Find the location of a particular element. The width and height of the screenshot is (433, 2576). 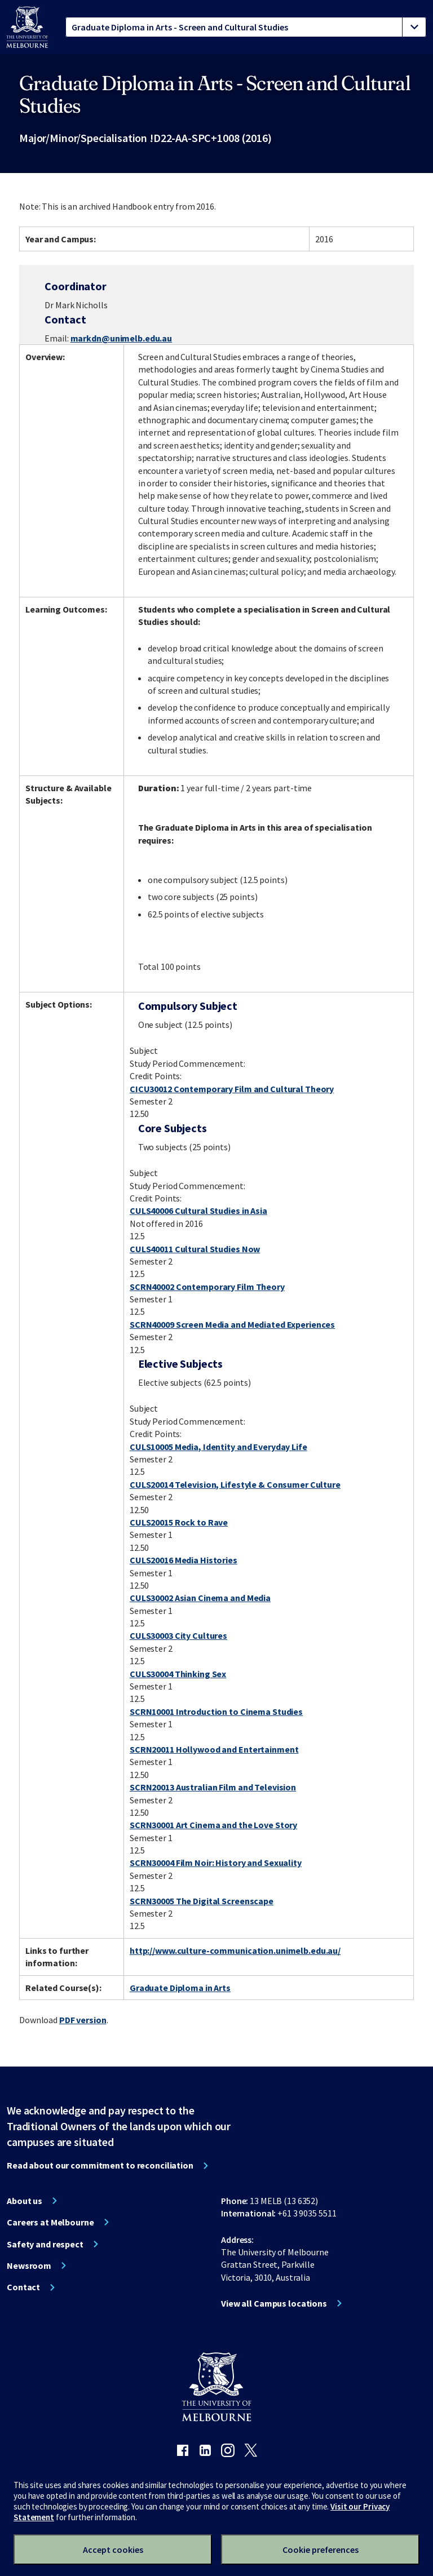

SCRN20013 Australian Film and Television is located at coordinates (213, 1787).